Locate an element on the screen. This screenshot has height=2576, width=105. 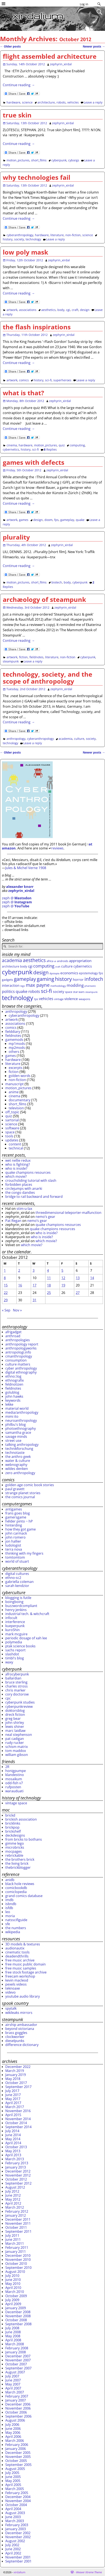
July 2007 is located at coordinates (12, 2376).